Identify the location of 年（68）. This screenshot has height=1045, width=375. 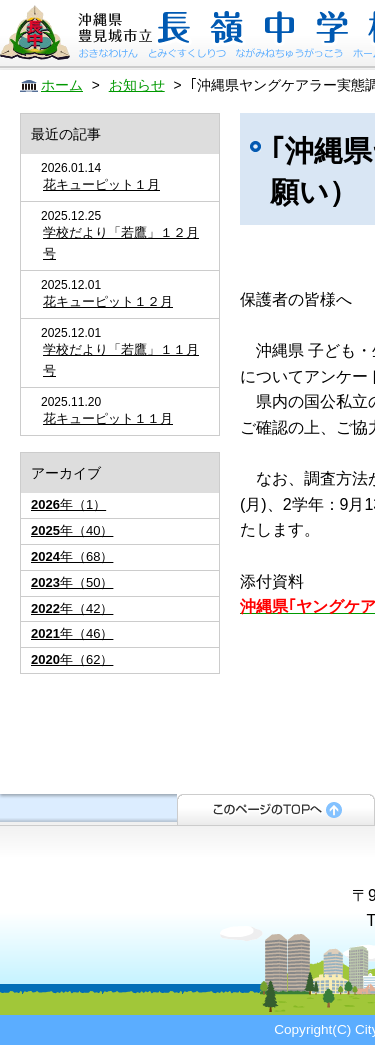
(72, 556).